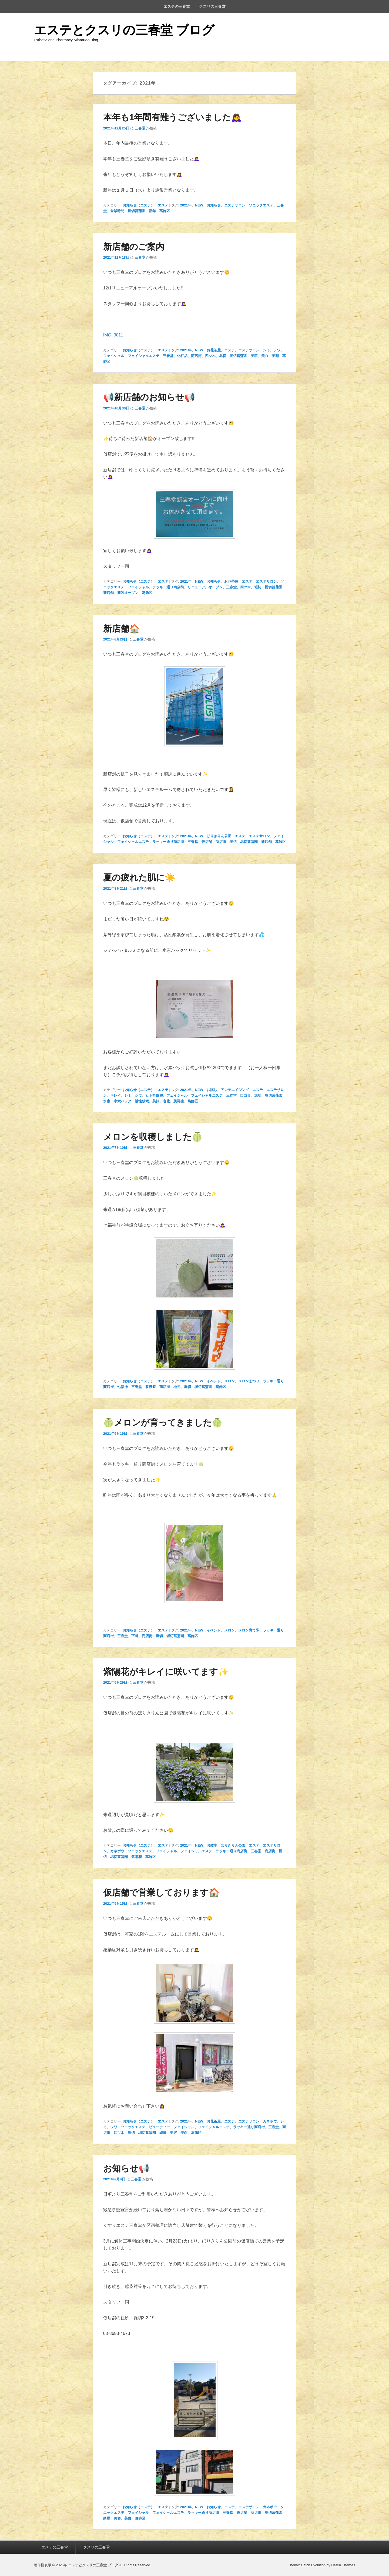  I want to click on 紫陽花がキレイに咲いてます✨, so click(166, 1672).